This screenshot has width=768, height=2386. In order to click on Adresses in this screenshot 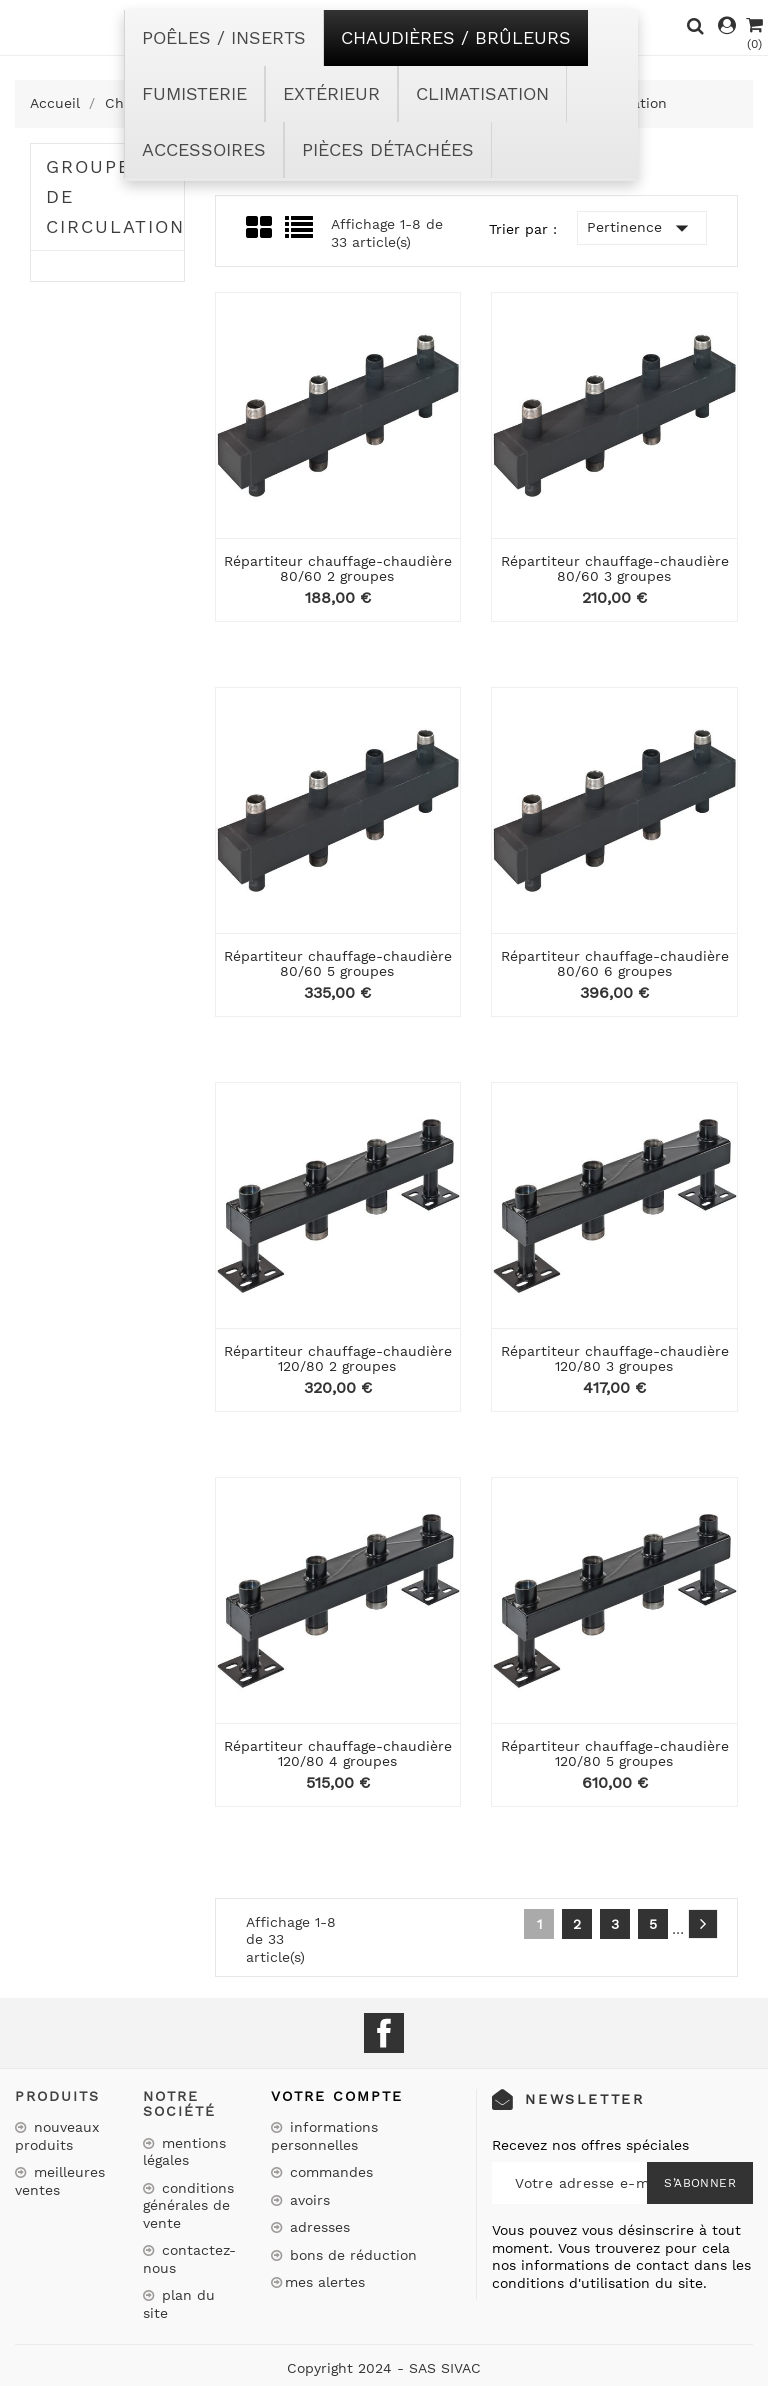, I will do `click(317, 2227)`.